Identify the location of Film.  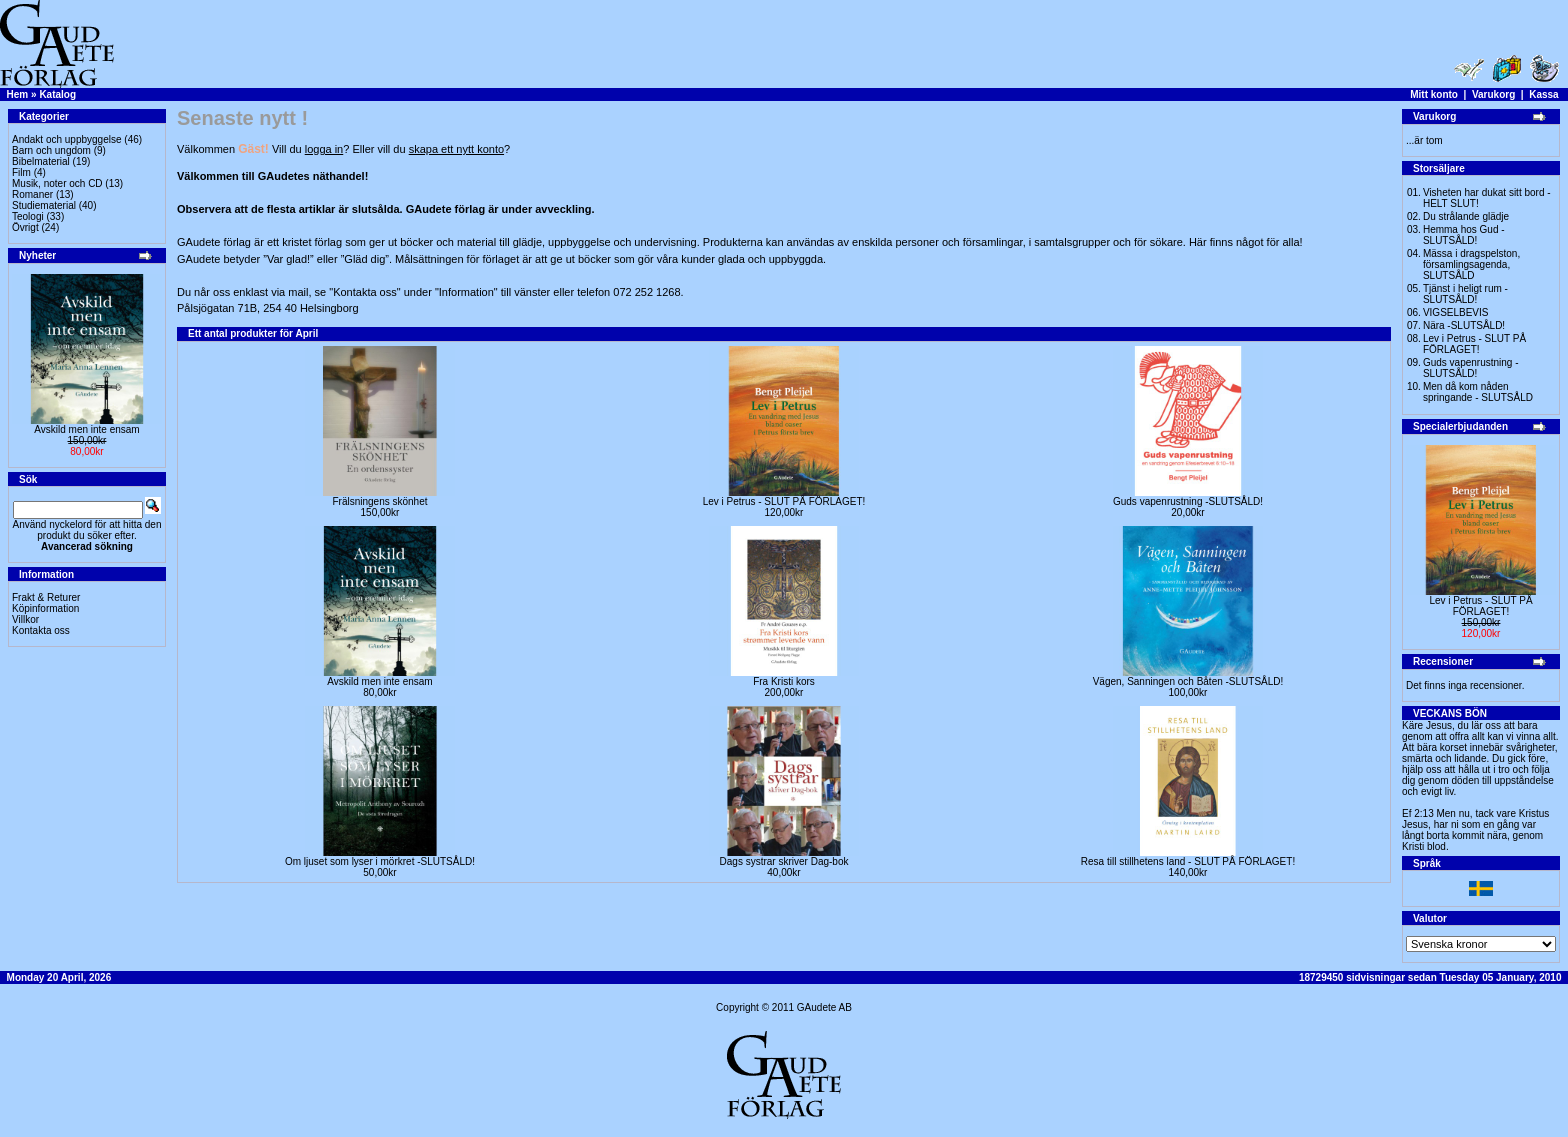
(21, 172).